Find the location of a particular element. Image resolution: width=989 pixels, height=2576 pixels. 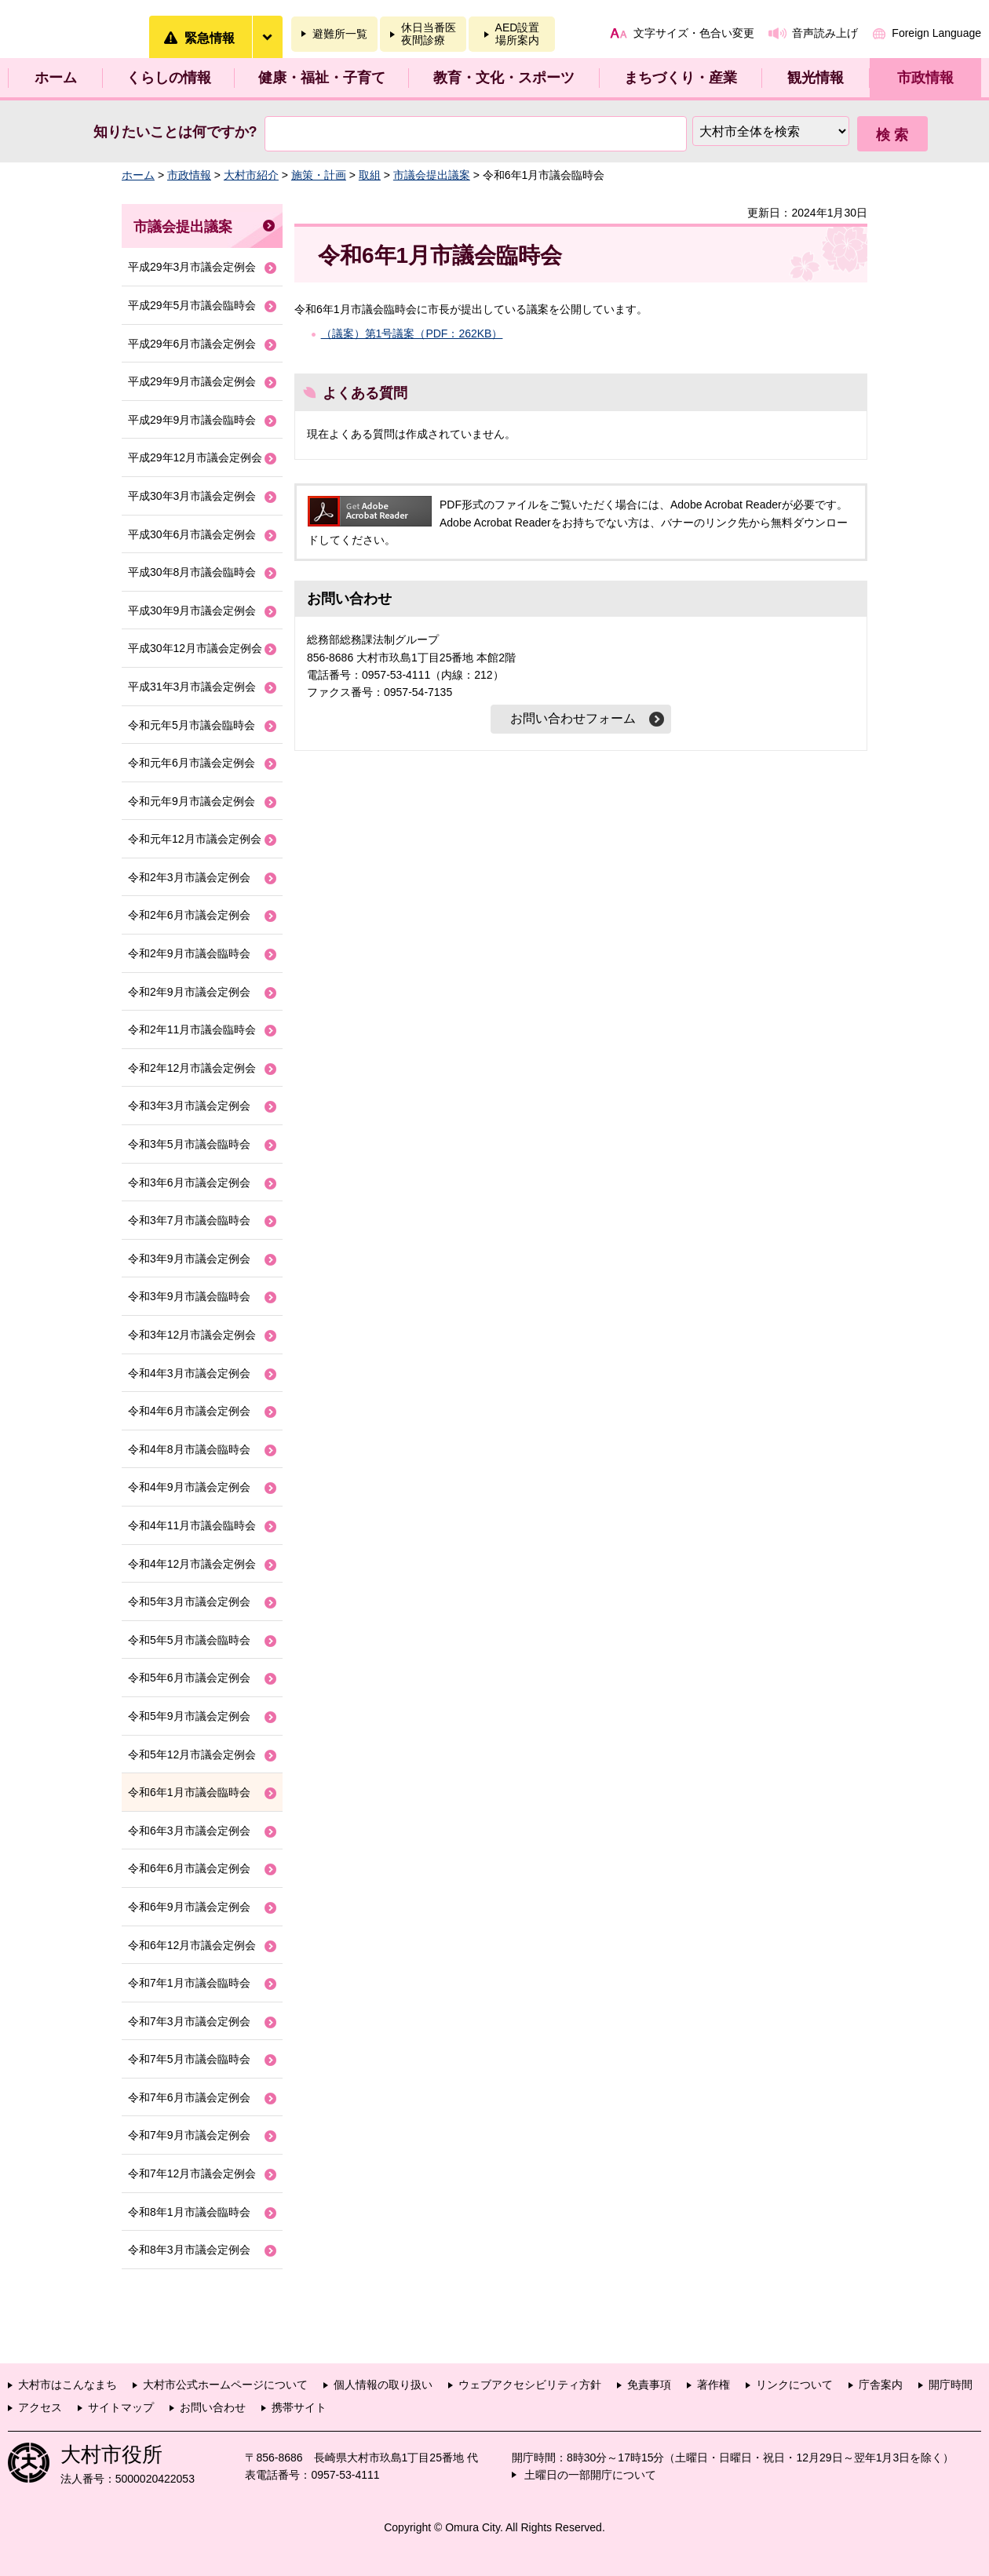

まちづくり・産業 is located at coordinates (680, 78).